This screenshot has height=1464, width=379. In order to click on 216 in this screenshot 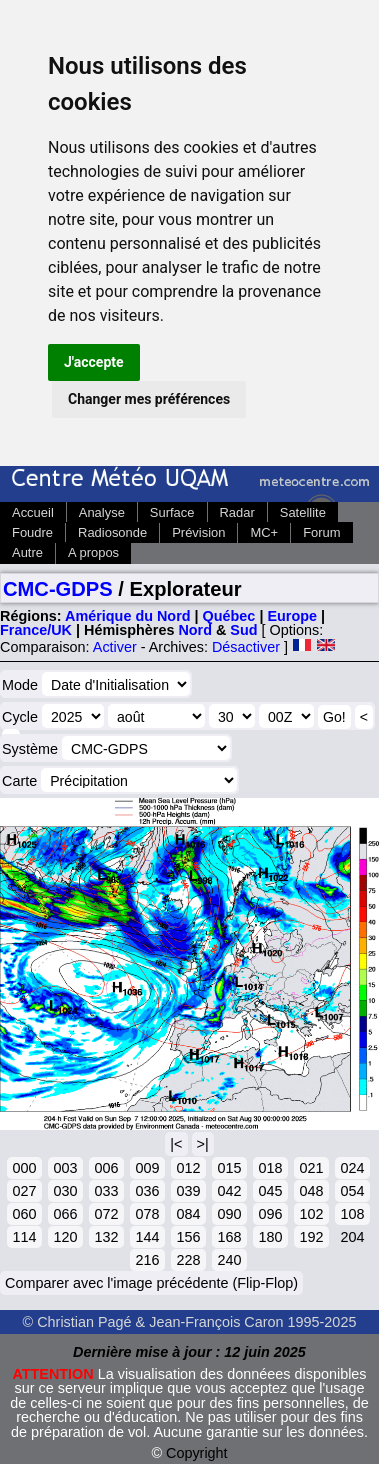, I will do `click(147, 1260)`.